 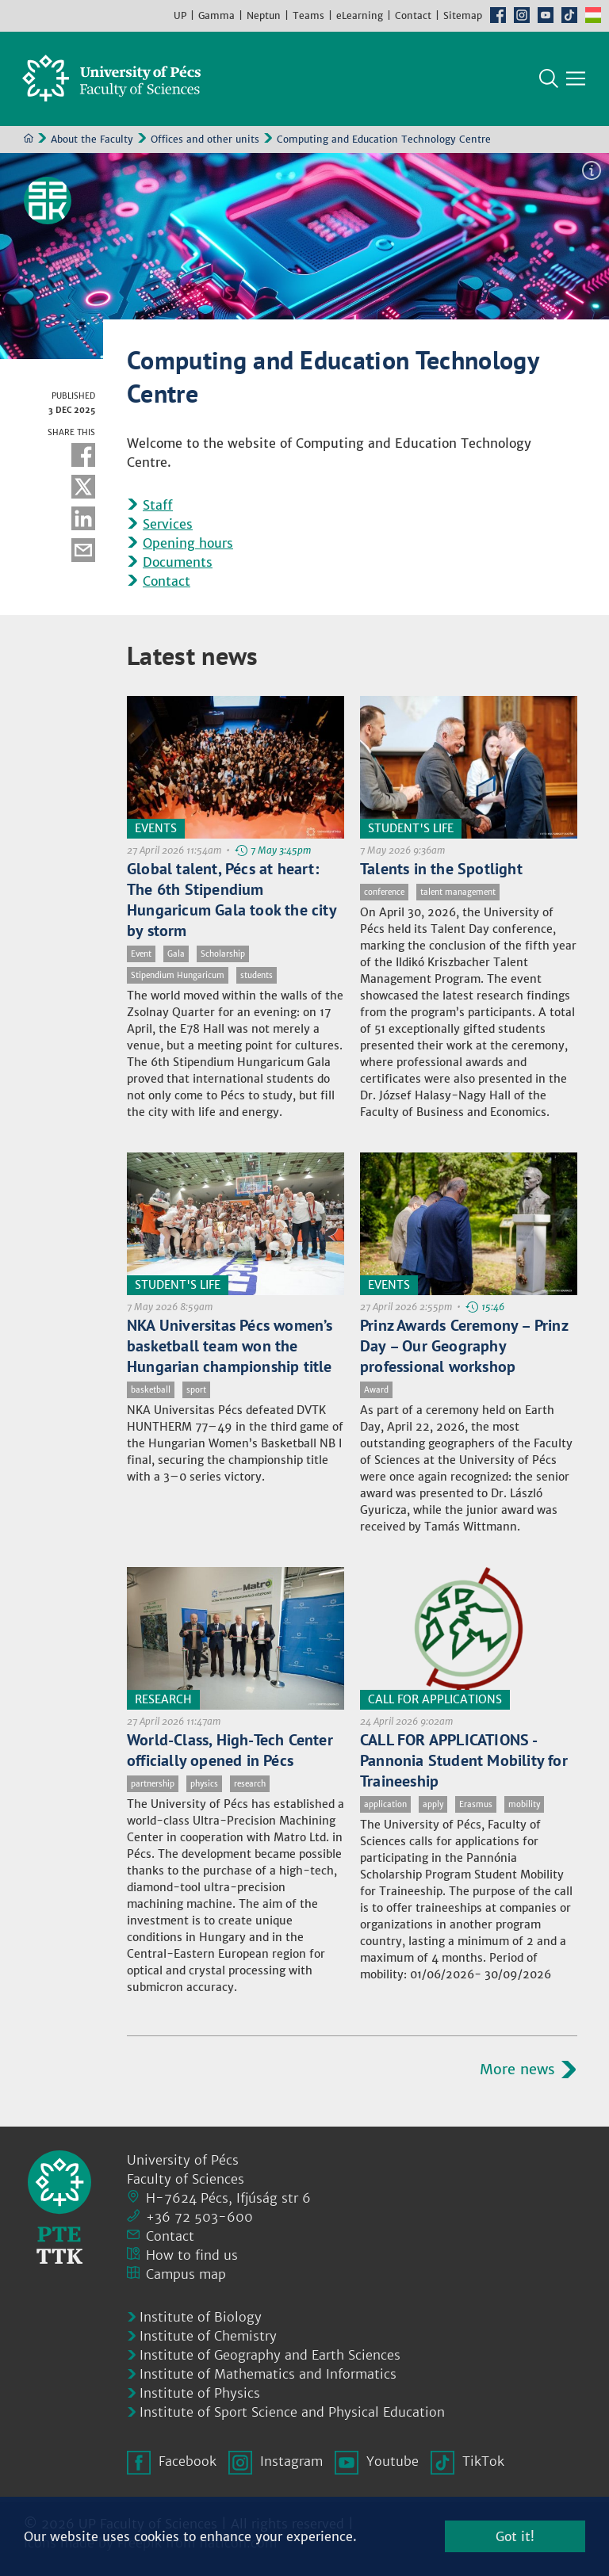 I want to click on Institute of Physics, so click(x=200, y=2393).